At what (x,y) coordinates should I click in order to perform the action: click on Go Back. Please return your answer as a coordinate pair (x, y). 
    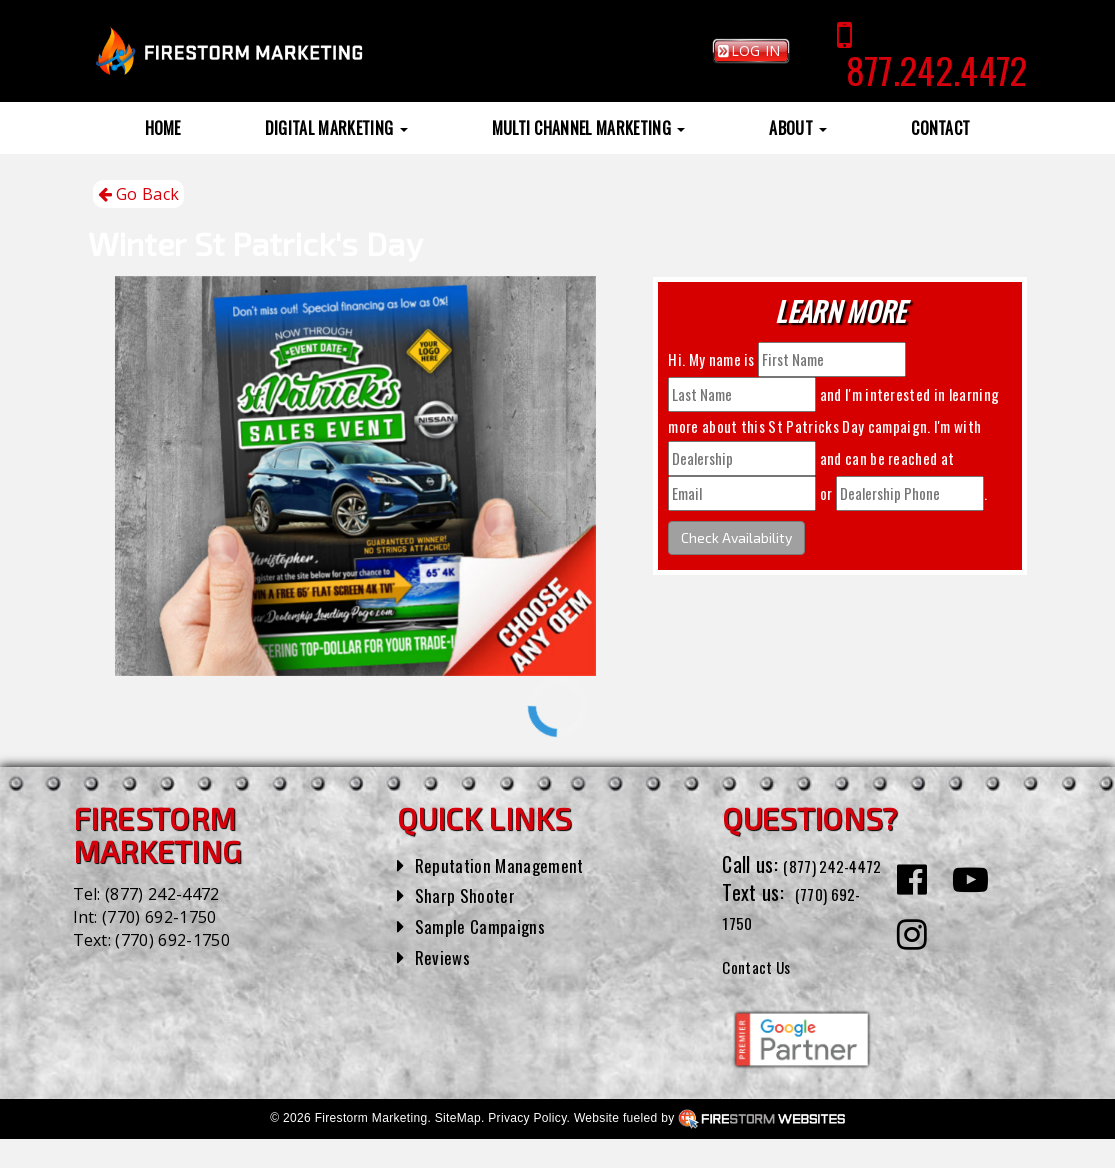
    Looking at the image, I should click on (139, 194).